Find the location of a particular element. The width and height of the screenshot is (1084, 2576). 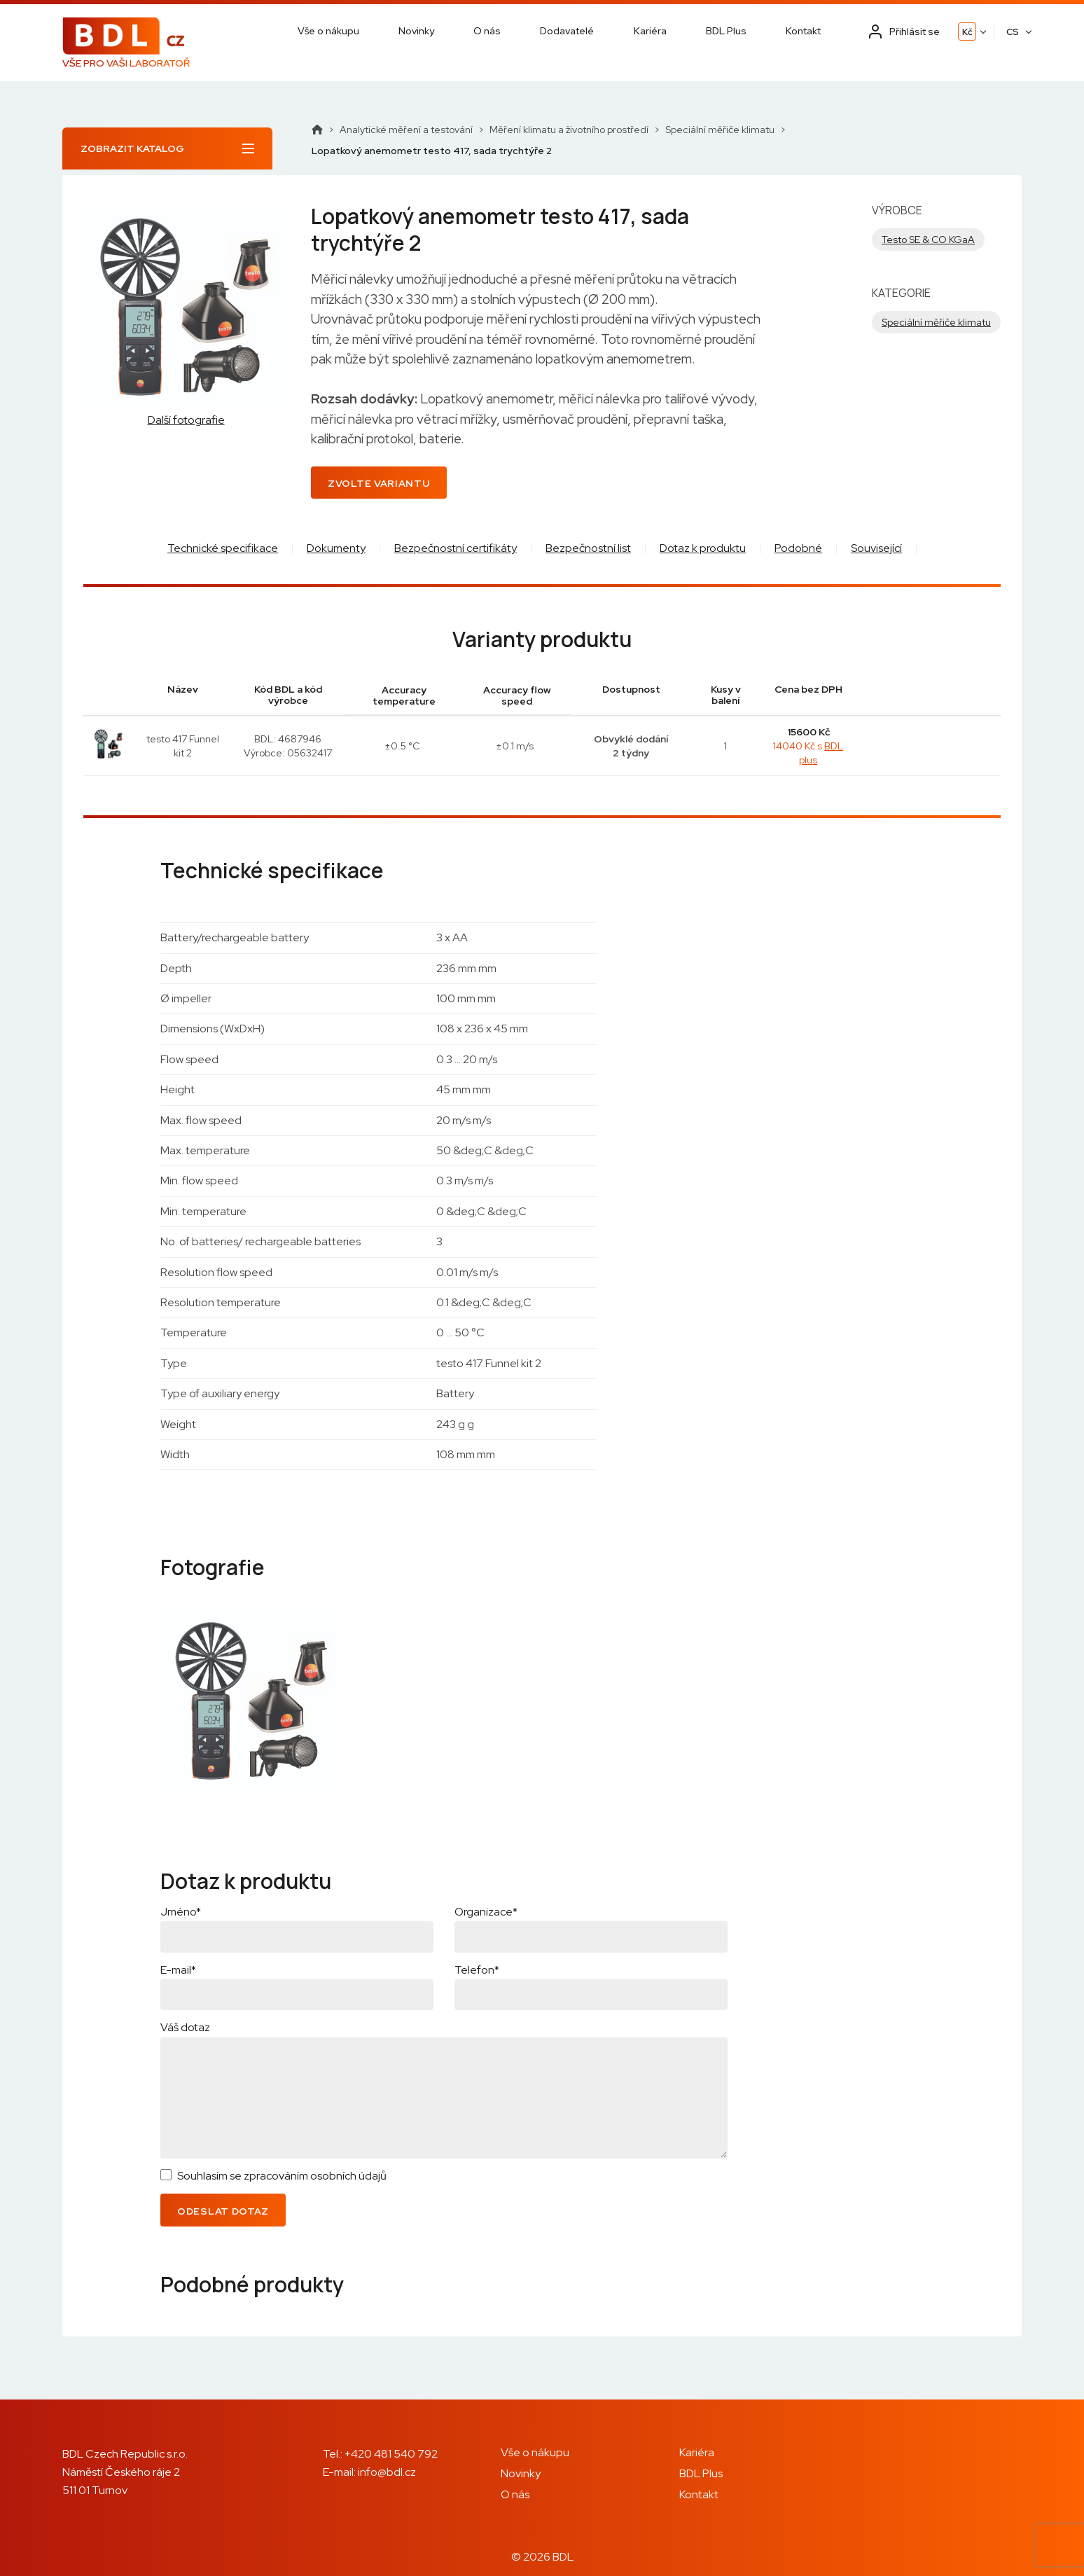

+420 481 540 792 is located at coordinates (391, 2453).